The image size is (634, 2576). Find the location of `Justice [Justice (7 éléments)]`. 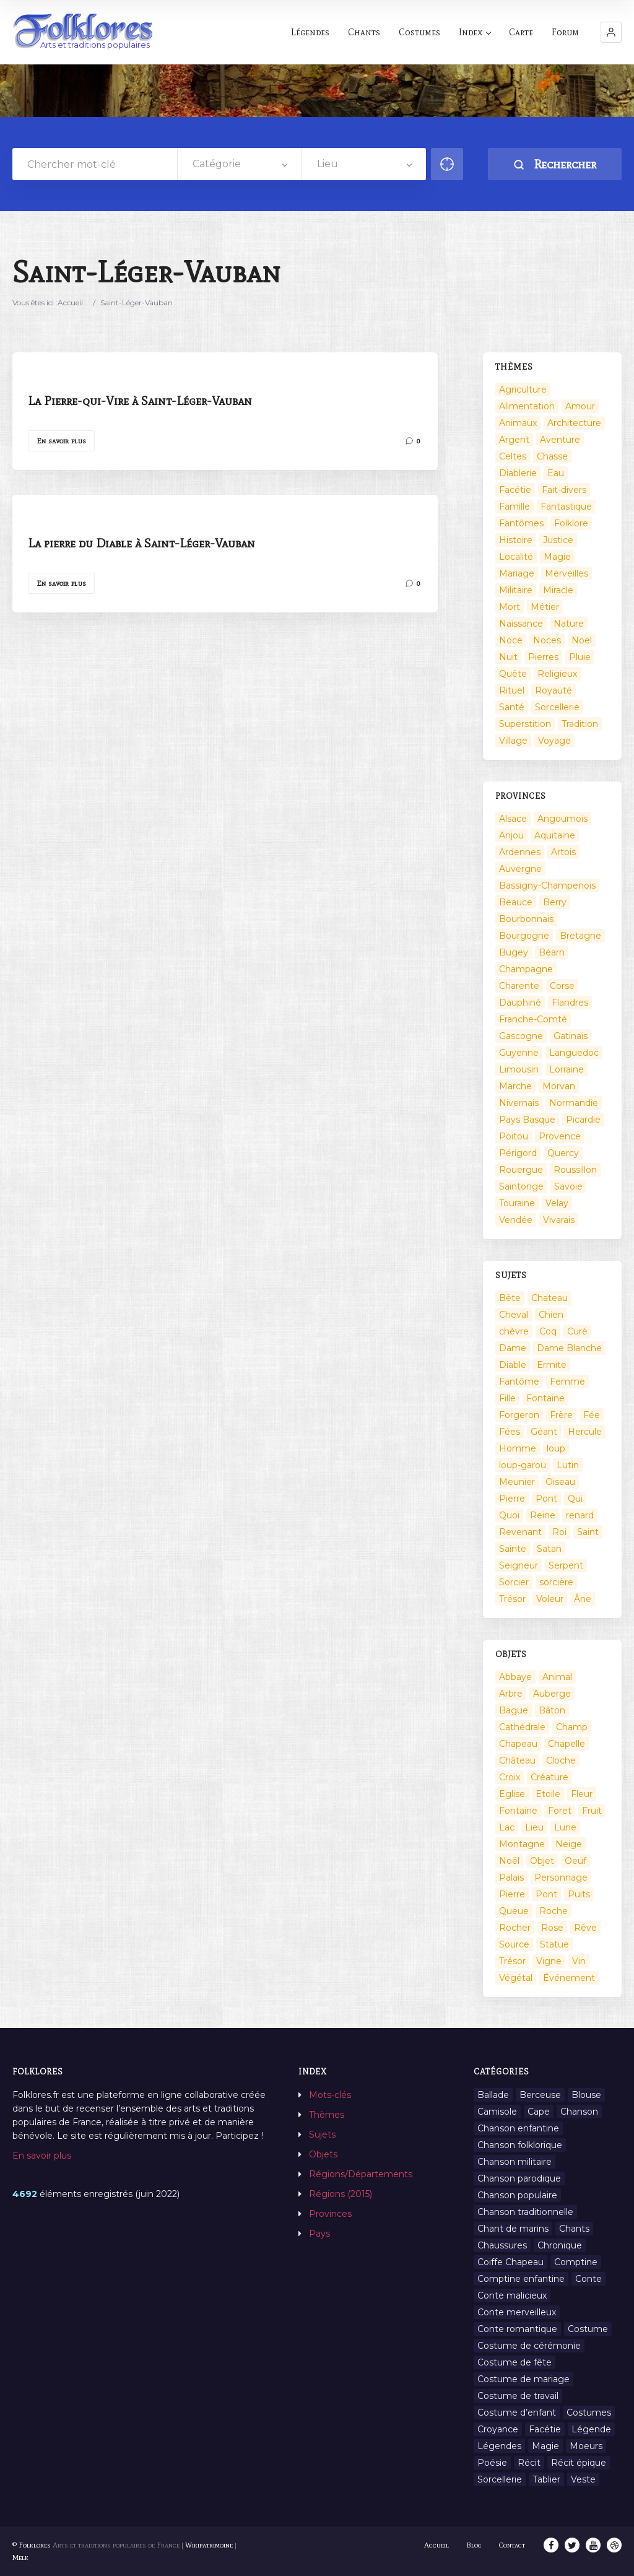

Justice [Justice (7 éléments)] is located at coordinates (558, 540).